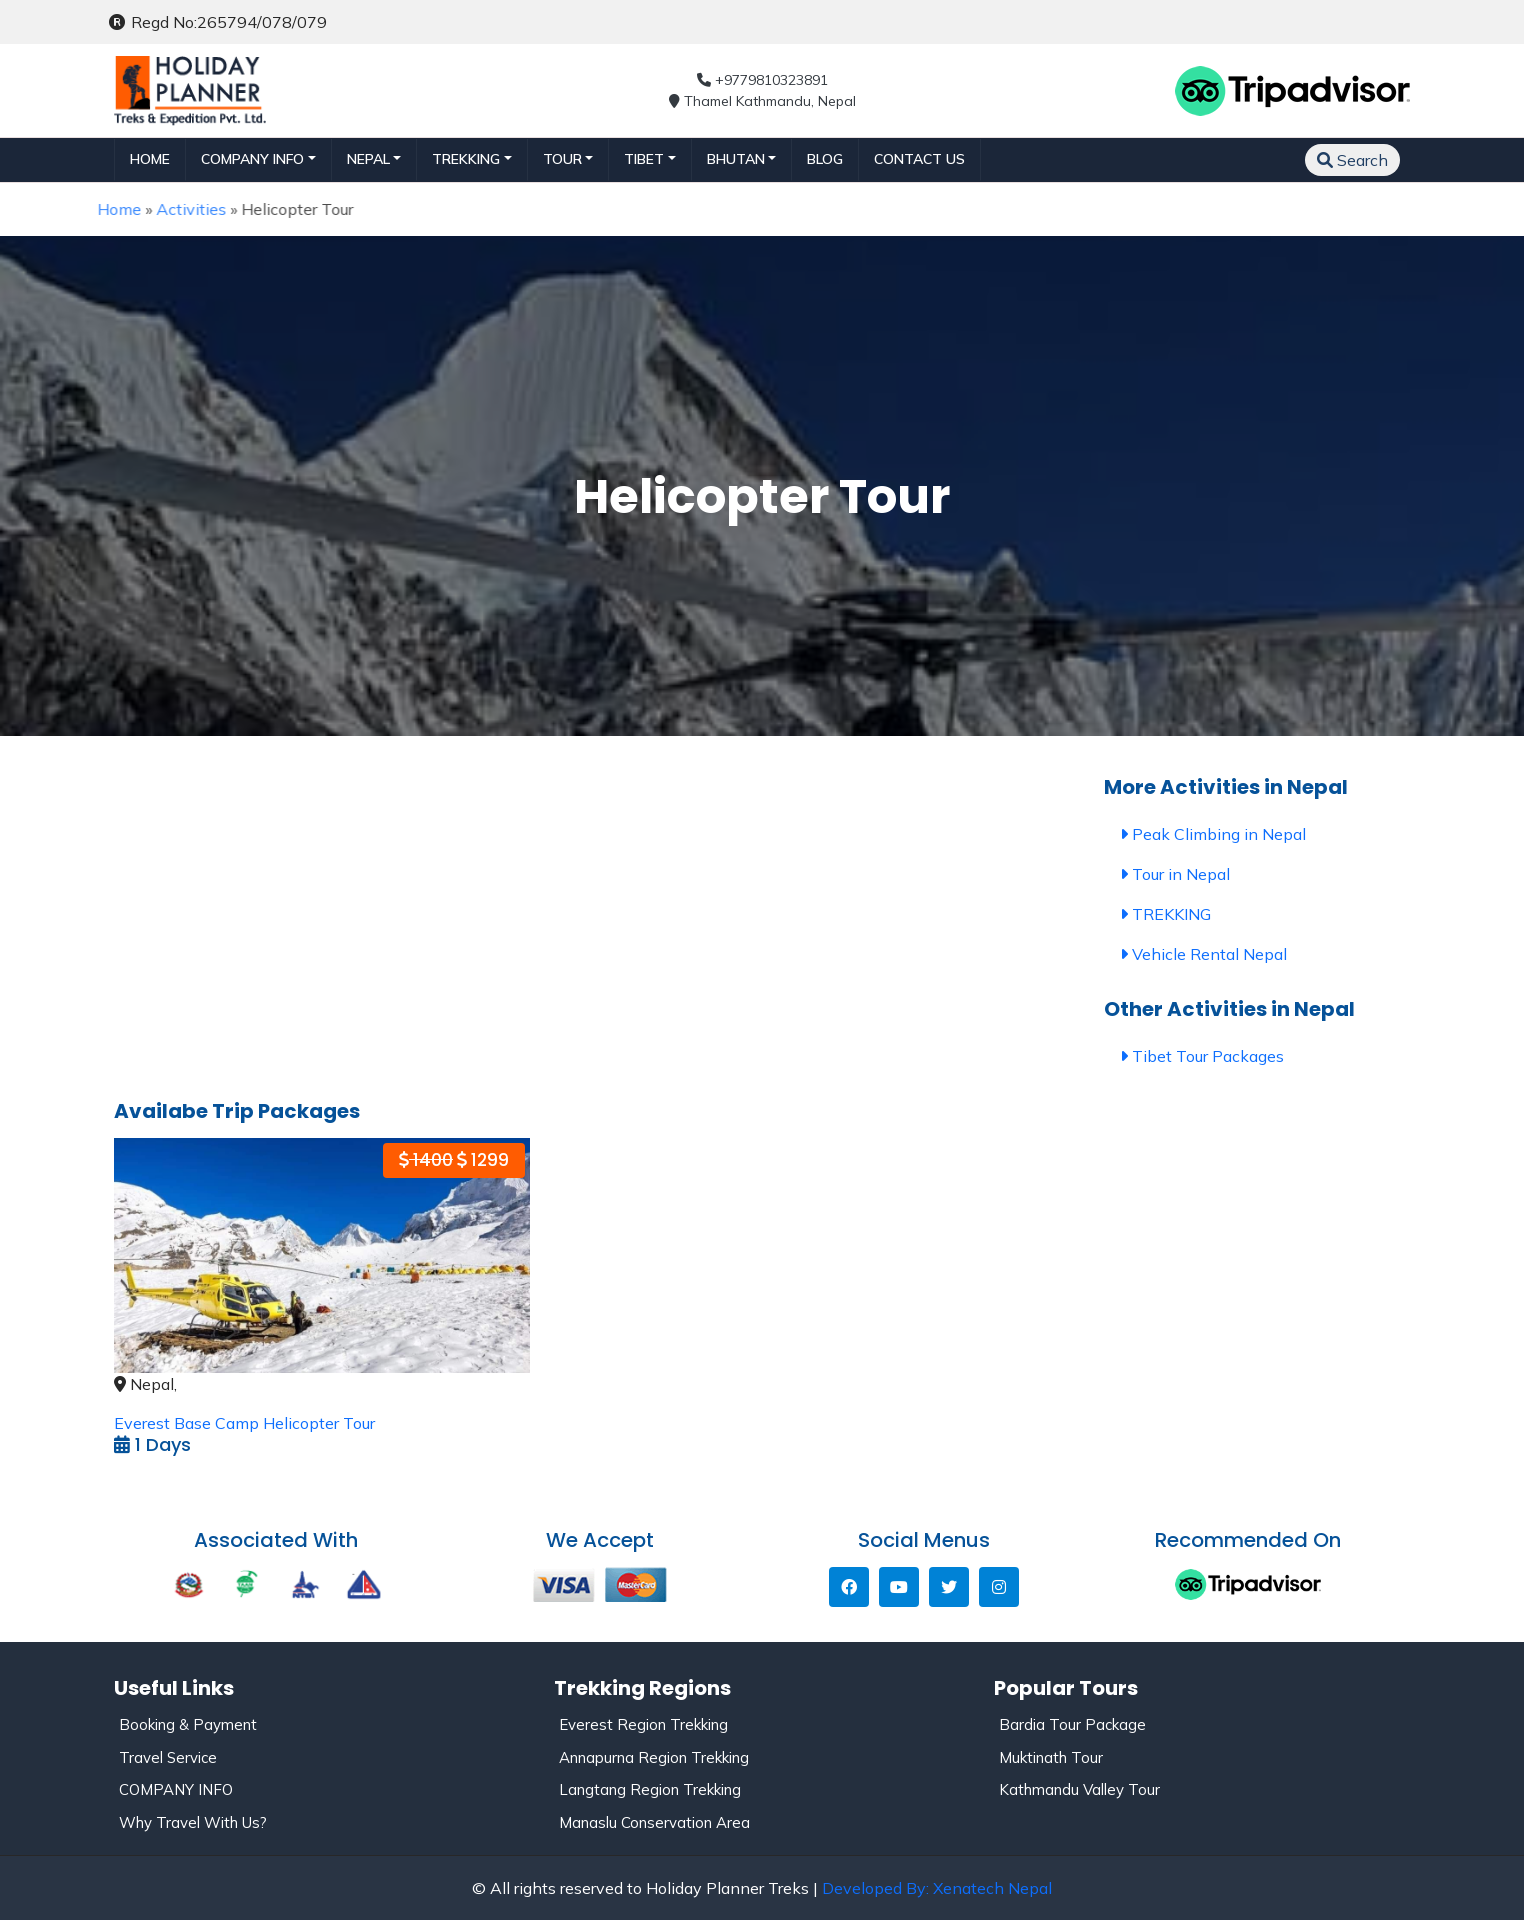  Describe the element at coordinates (368, 159) in the screenshot. I see `NEPAL` at that location.